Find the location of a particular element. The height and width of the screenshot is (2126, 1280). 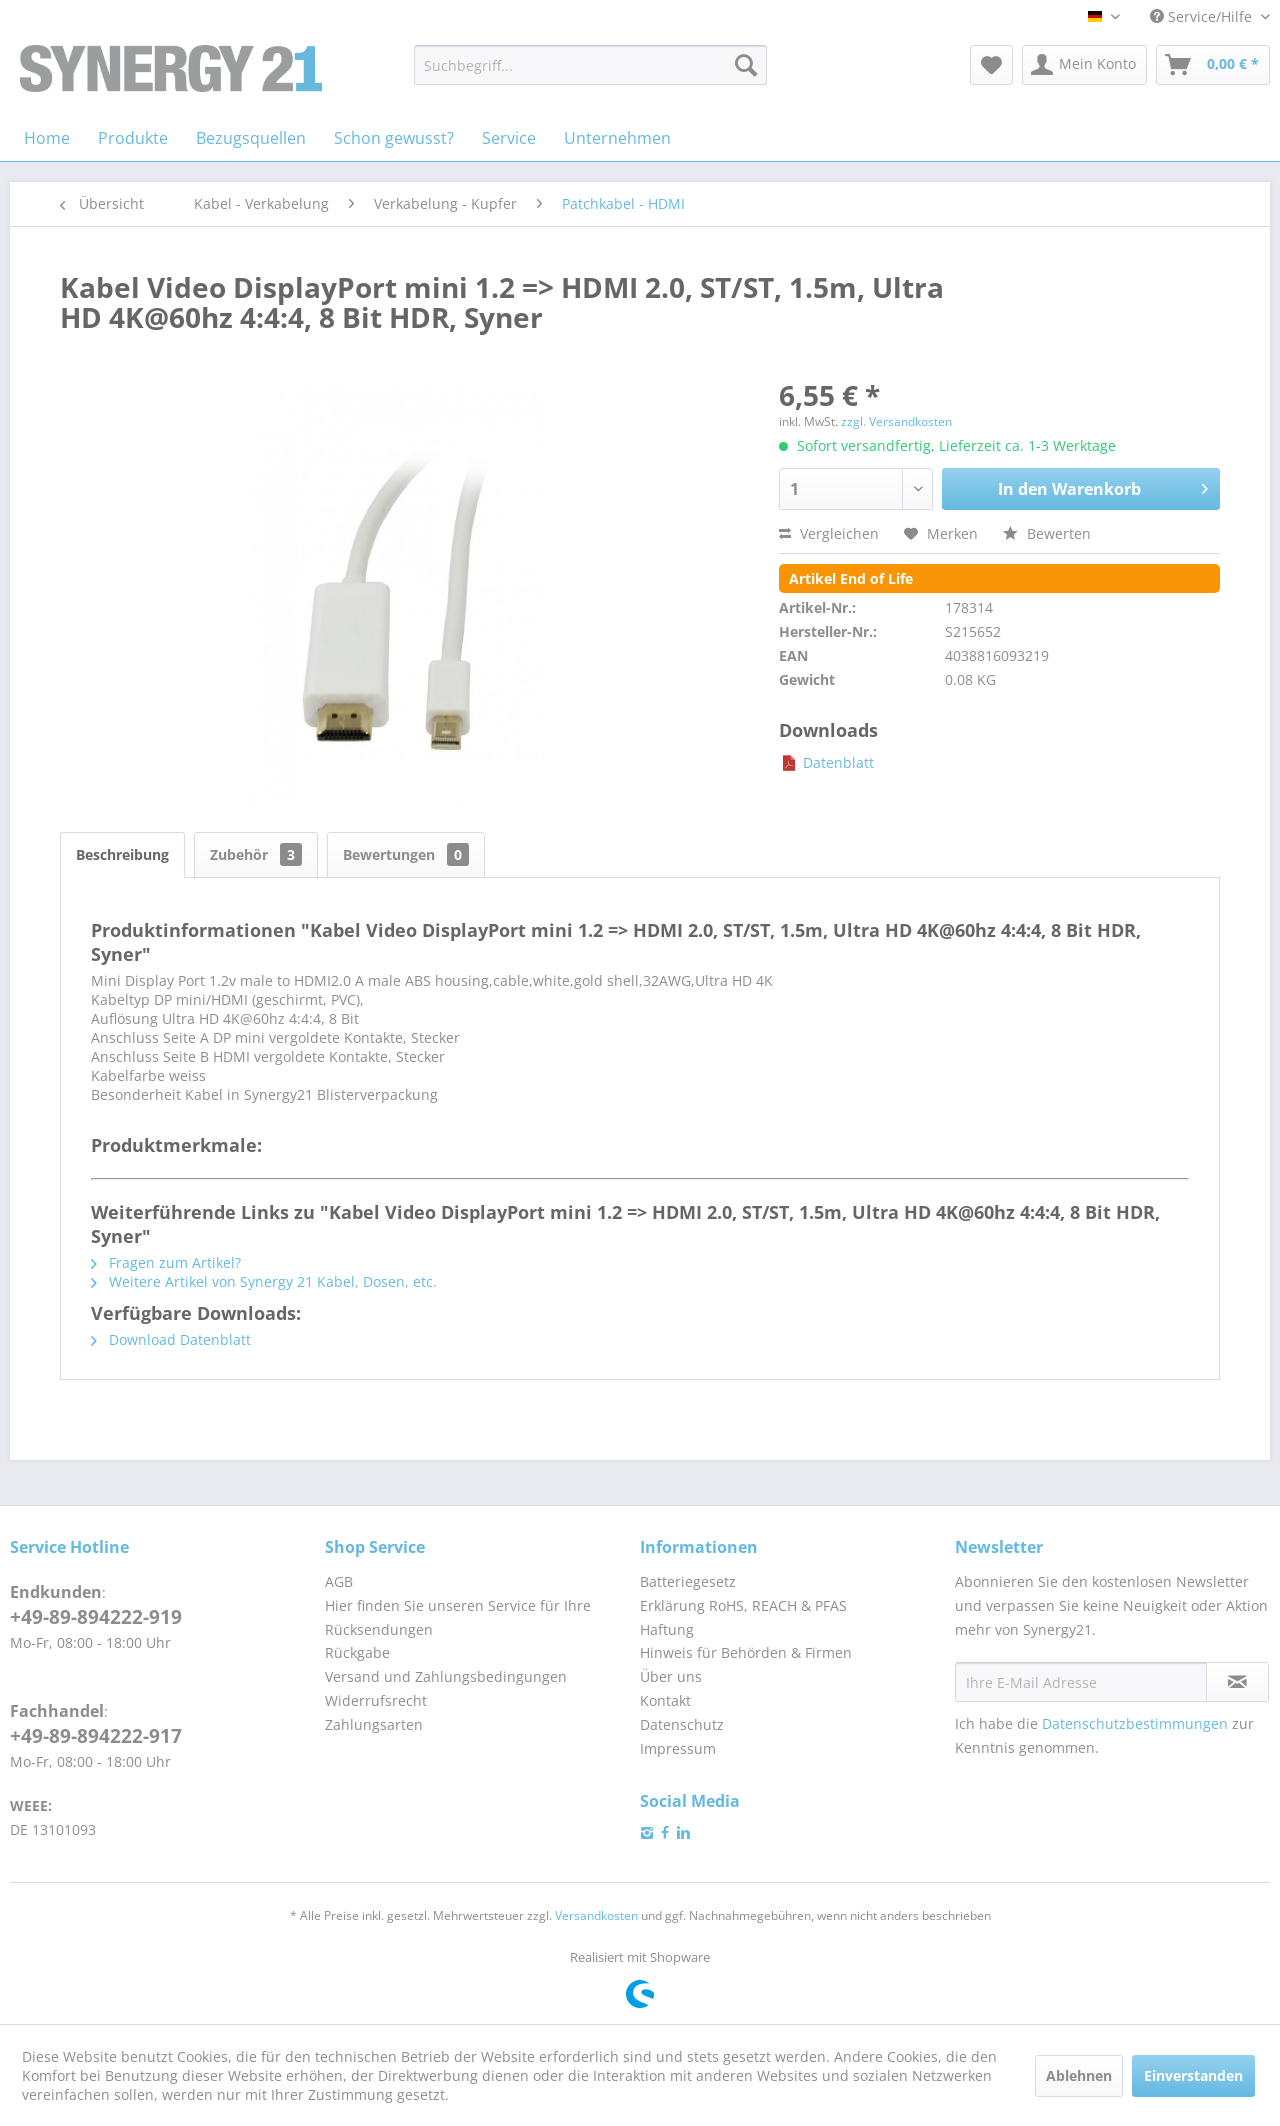

Ablehnen is located at coordinates (1079, 2075).